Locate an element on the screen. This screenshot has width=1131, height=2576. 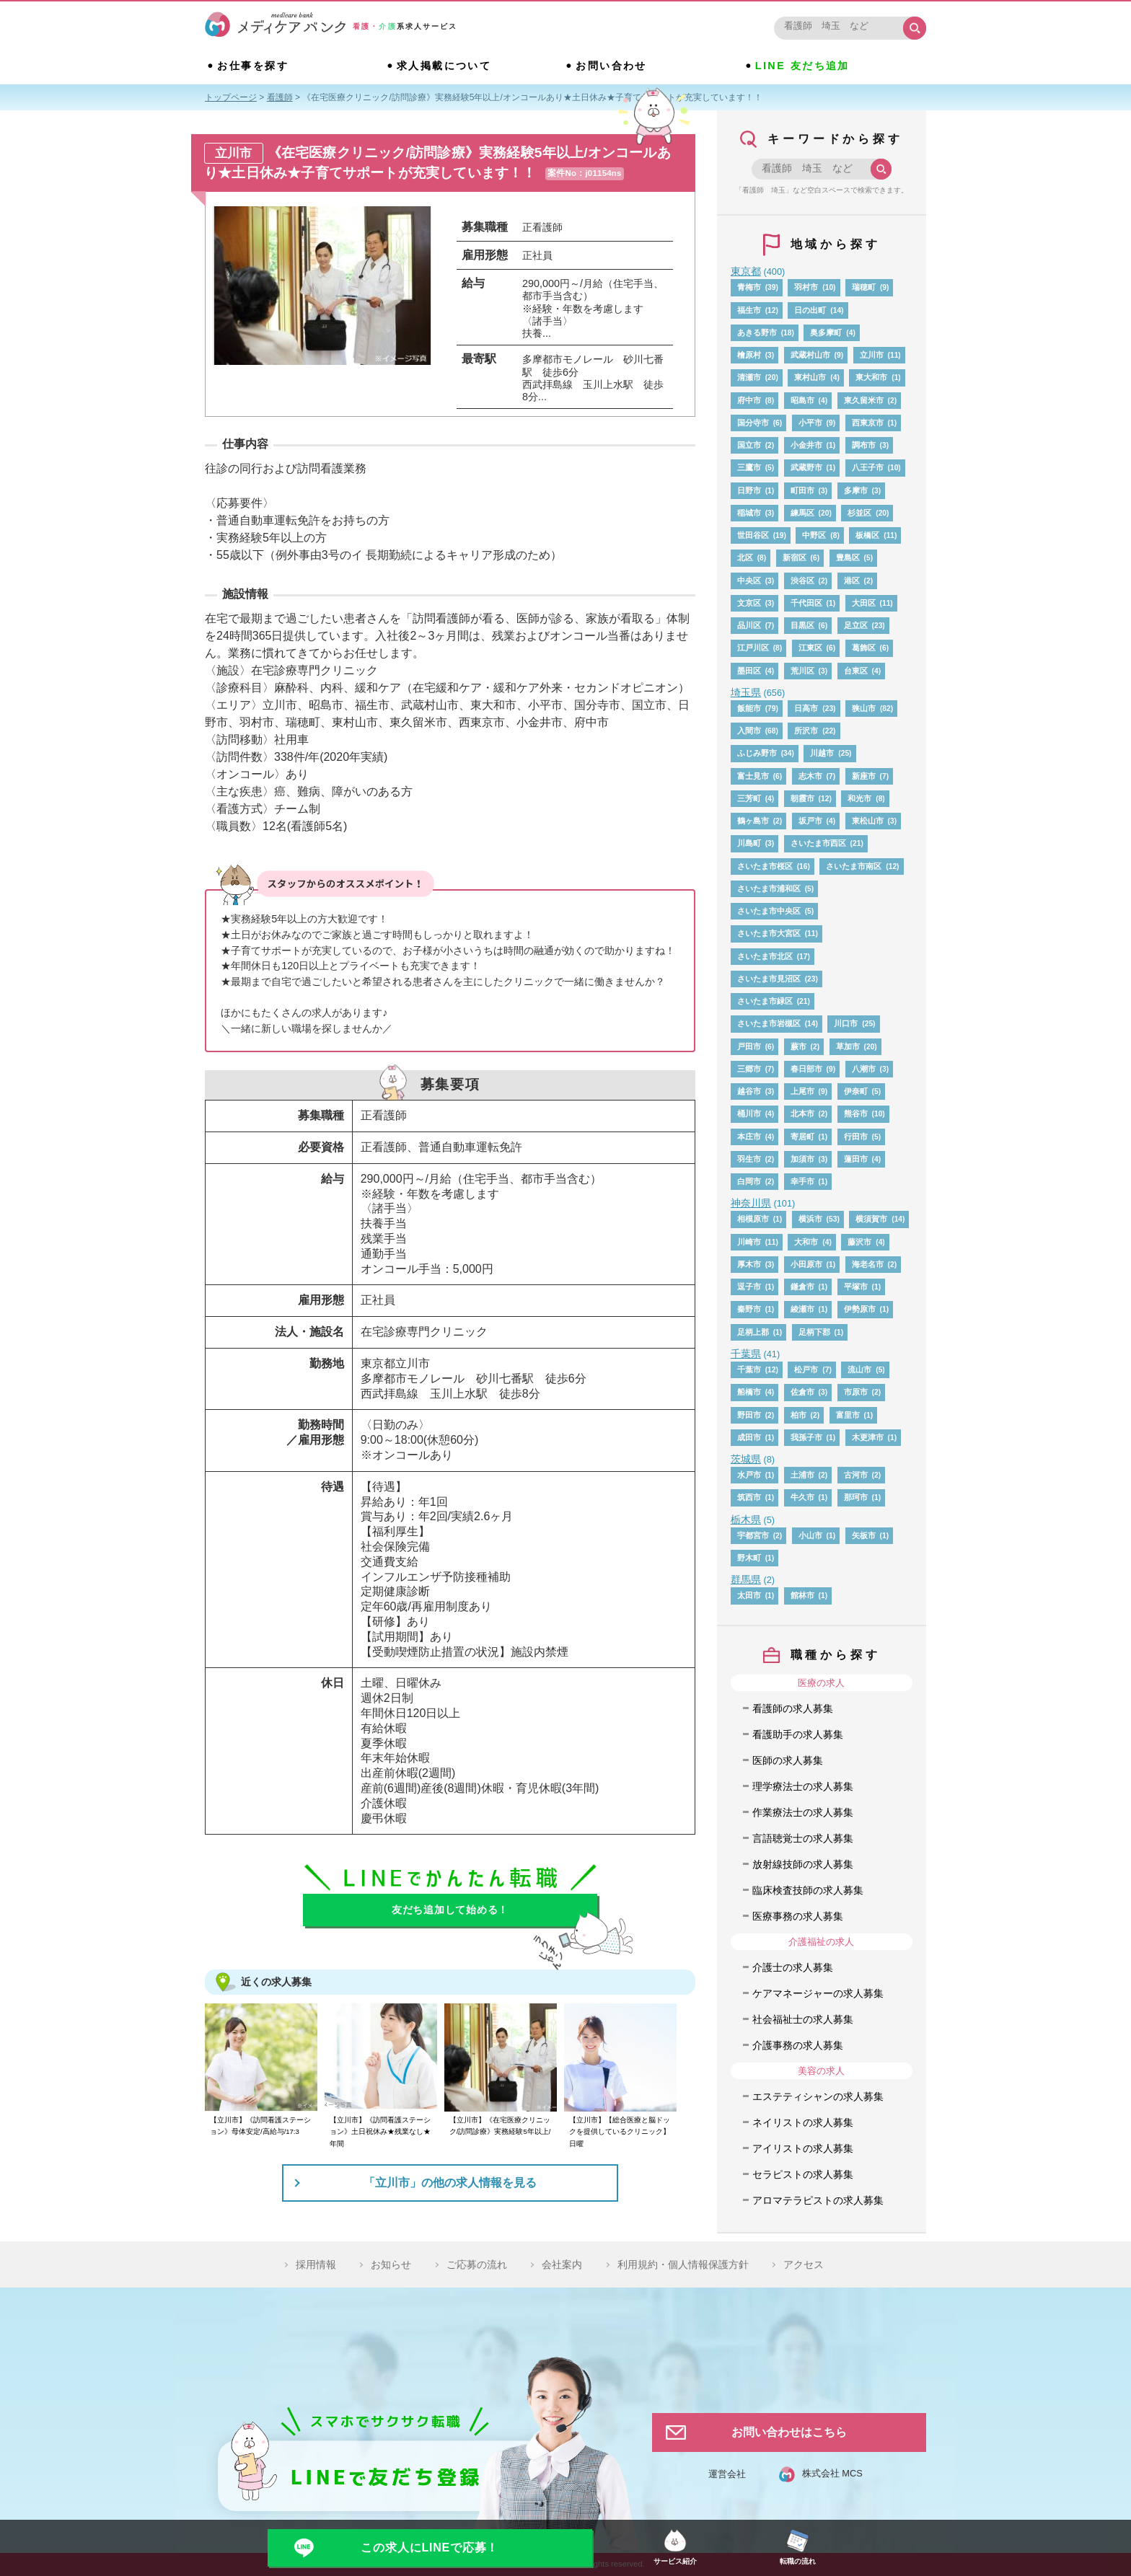
熊谷市 is located at coordinates (856, 1113).